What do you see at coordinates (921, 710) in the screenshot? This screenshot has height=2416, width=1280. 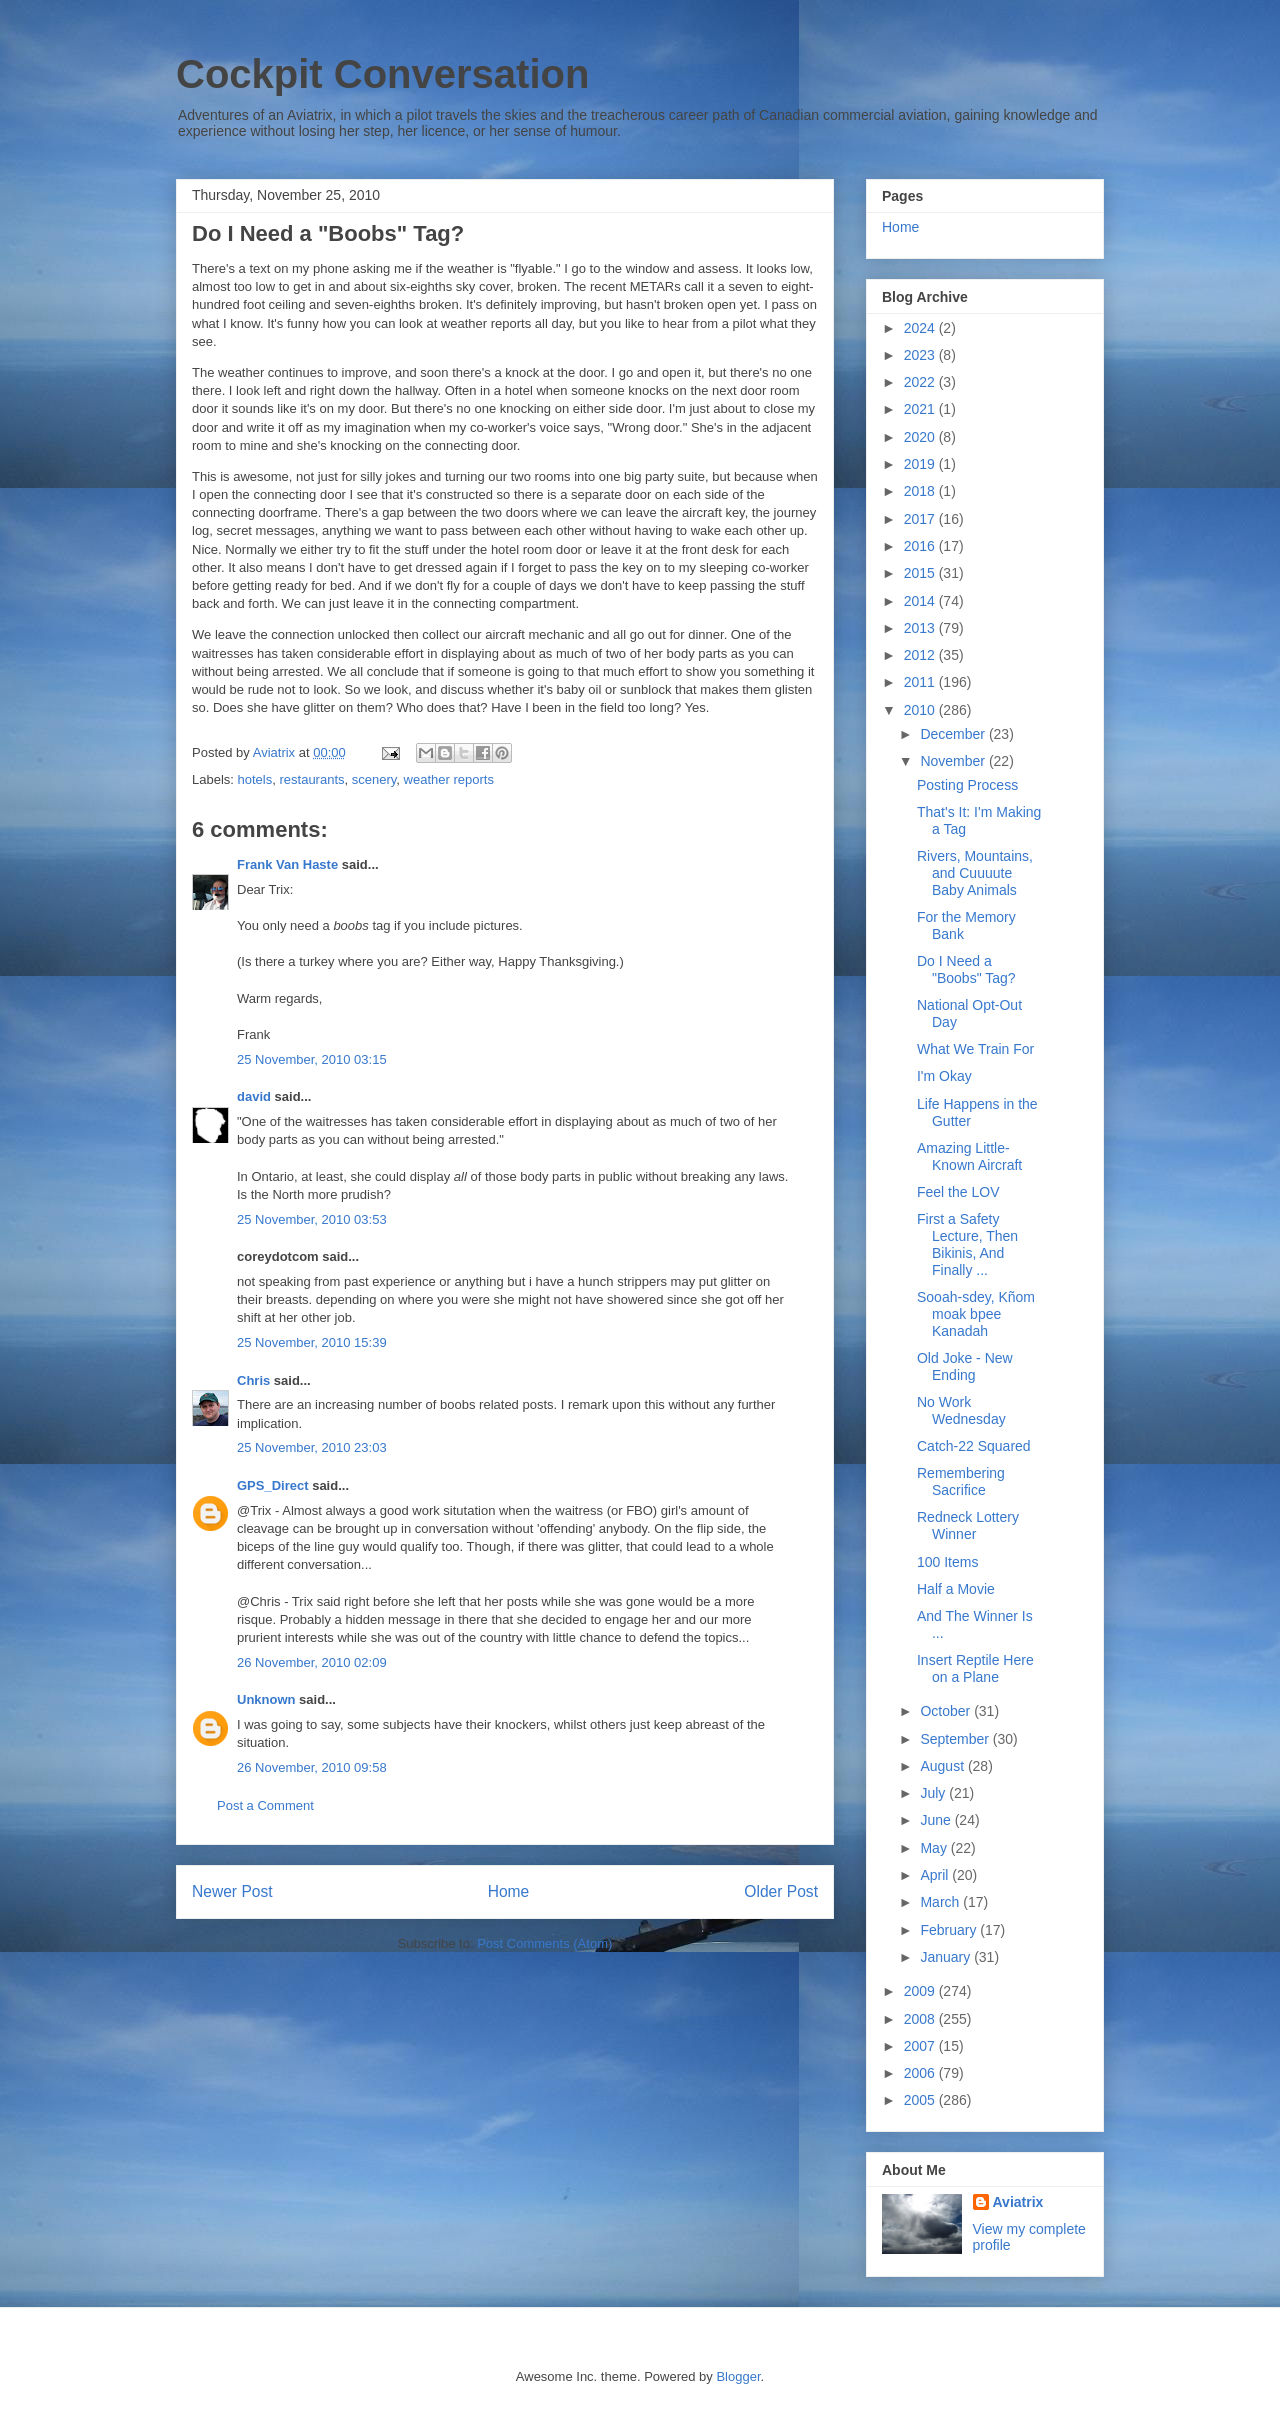 I see `2010` at bounding box center [921, 710].